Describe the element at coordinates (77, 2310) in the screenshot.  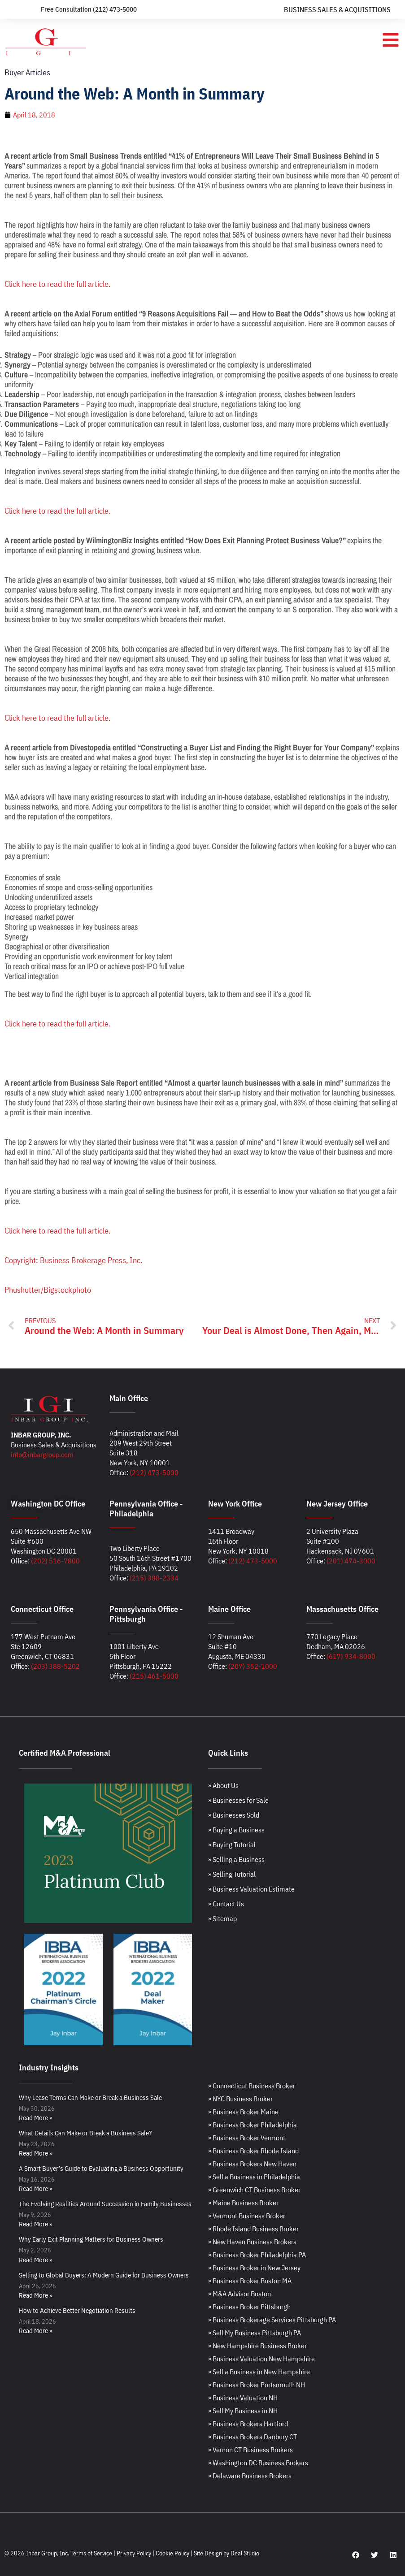
I see `How to Achieve Better Negotiation Results` at that location.